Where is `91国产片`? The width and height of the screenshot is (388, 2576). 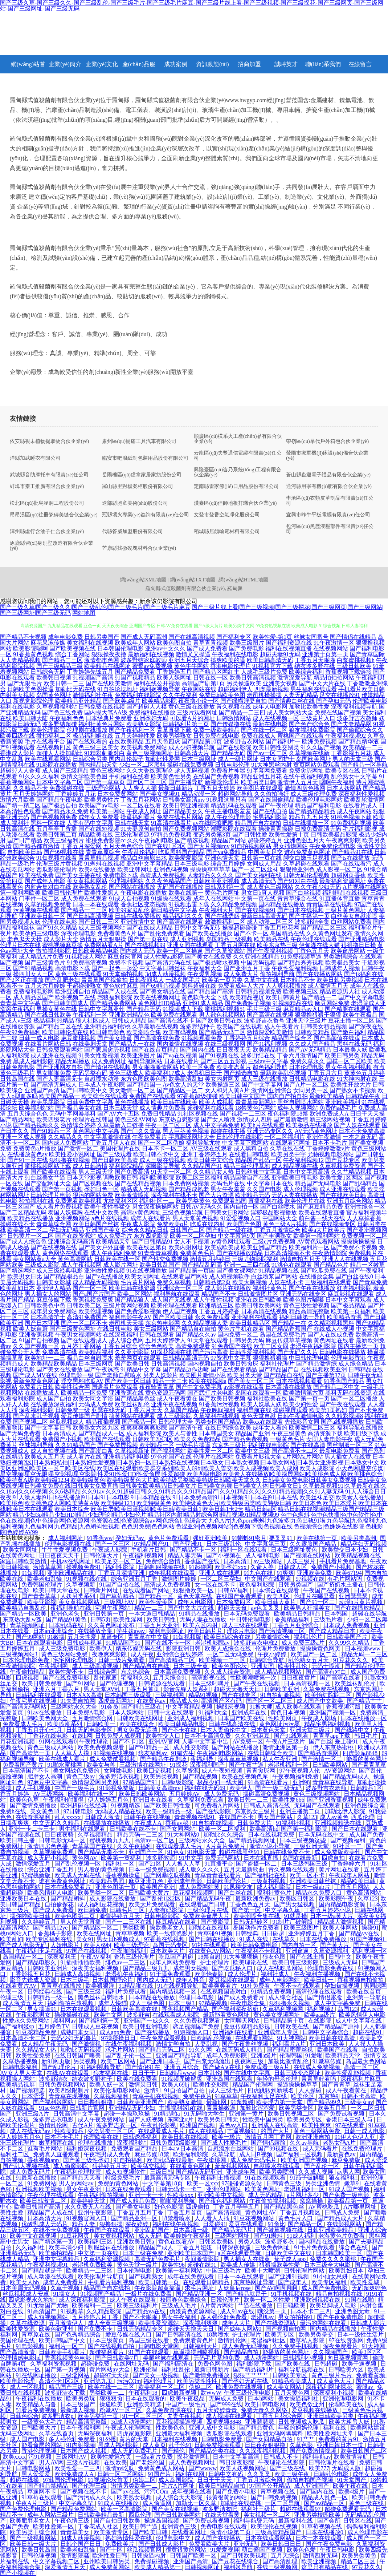 91国产片 is located at coordinates (160, 2474).